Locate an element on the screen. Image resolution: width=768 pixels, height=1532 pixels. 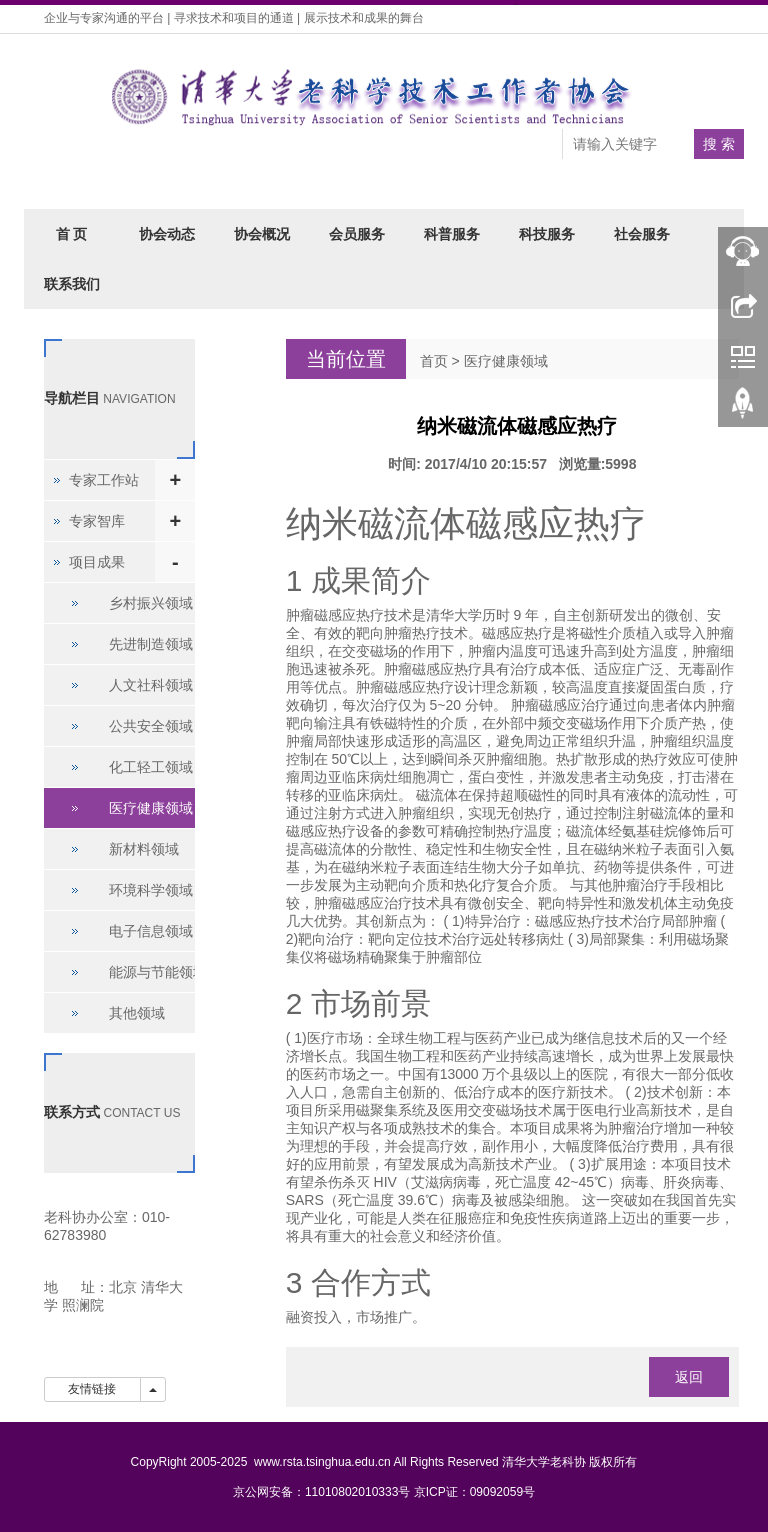
协会动态 is located at coordinates (167, 234).